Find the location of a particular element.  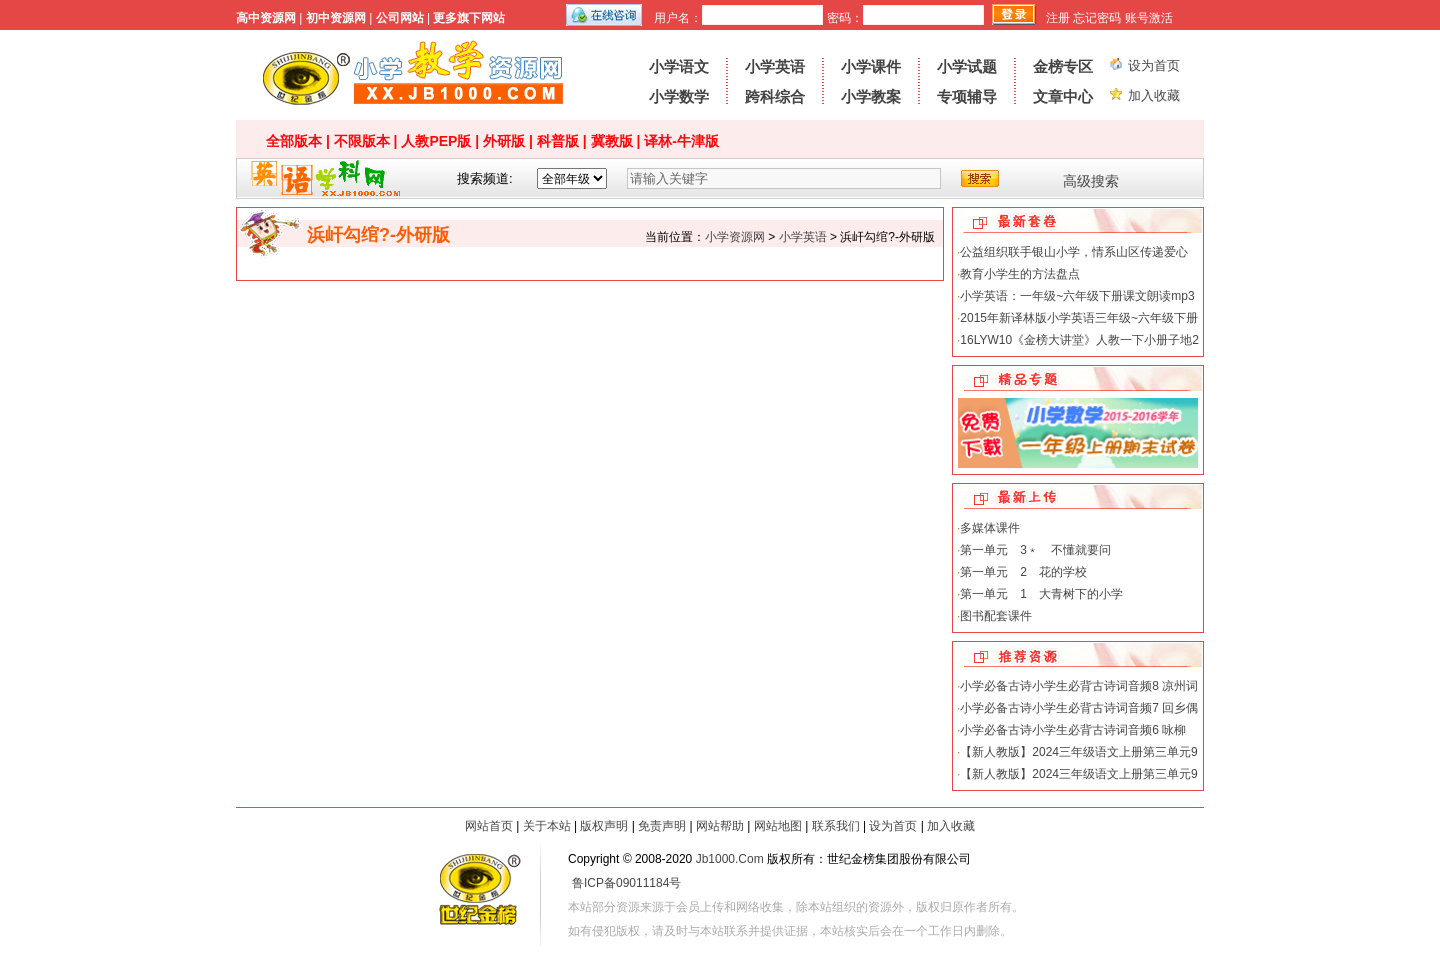

全部版本 is located at coordinates (294, 141).